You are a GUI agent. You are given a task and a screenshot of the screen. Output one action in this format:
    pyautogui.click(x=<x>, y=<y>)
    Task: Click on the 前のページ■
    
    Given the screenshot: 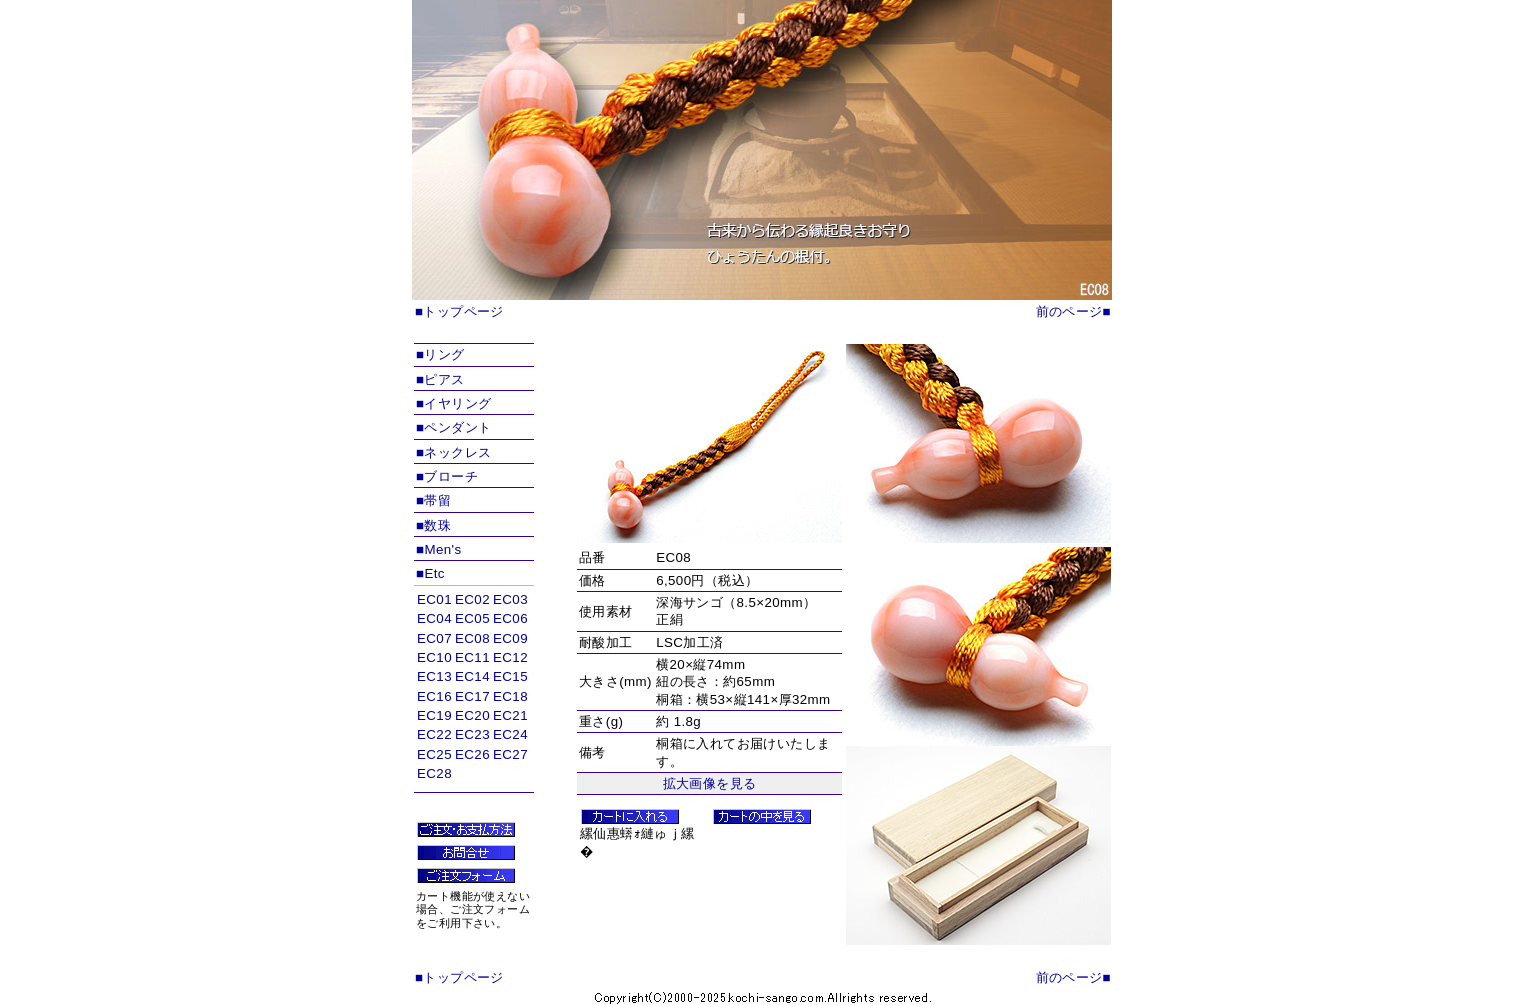 What is the action you would take?
    pyautogui.click(x=1073, y=311)
    